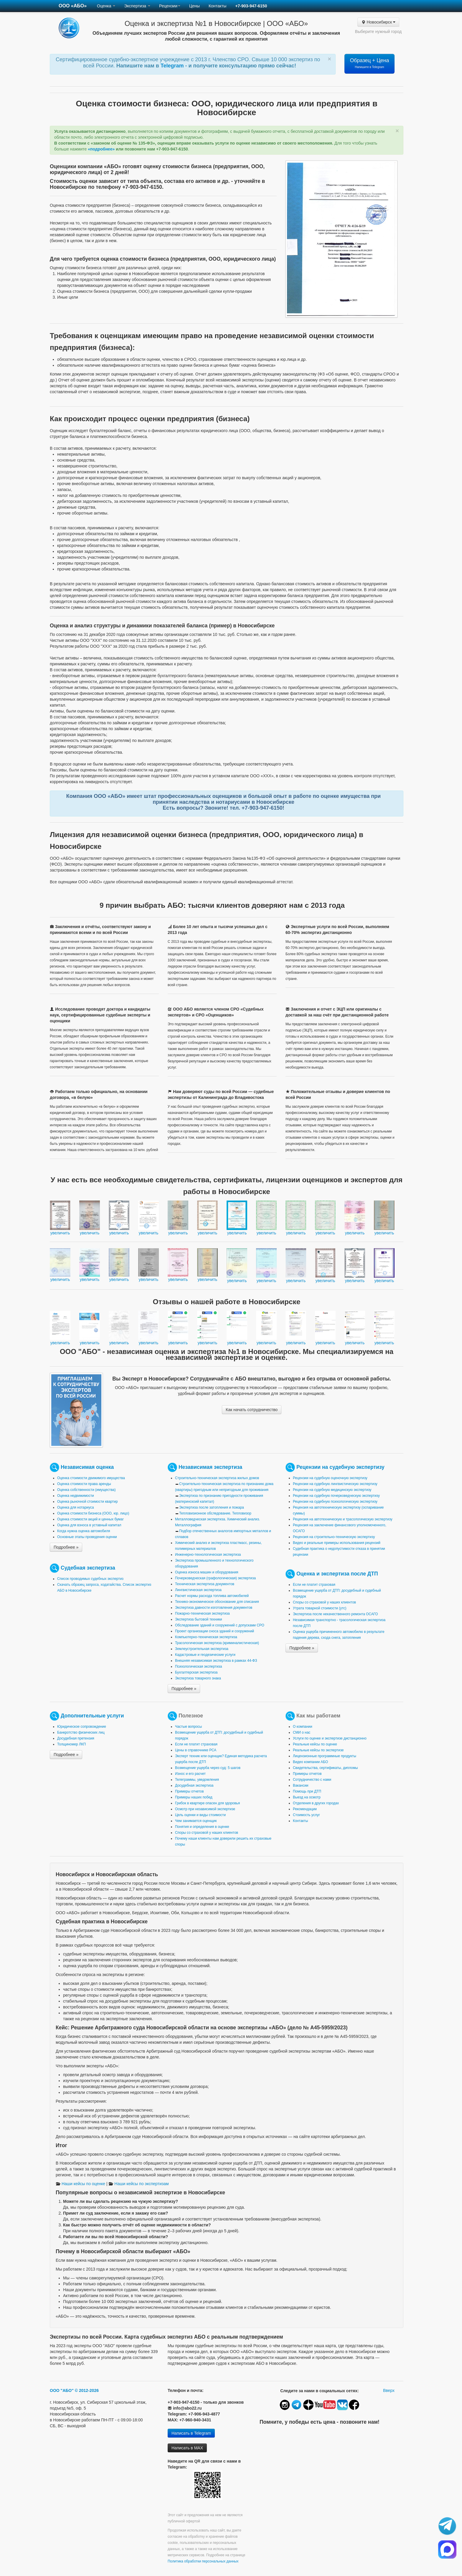 The image size is (462, 2576). Describe the element at coordinates (137, 6) in the screenshot. I see `Экспертиза` at that location.